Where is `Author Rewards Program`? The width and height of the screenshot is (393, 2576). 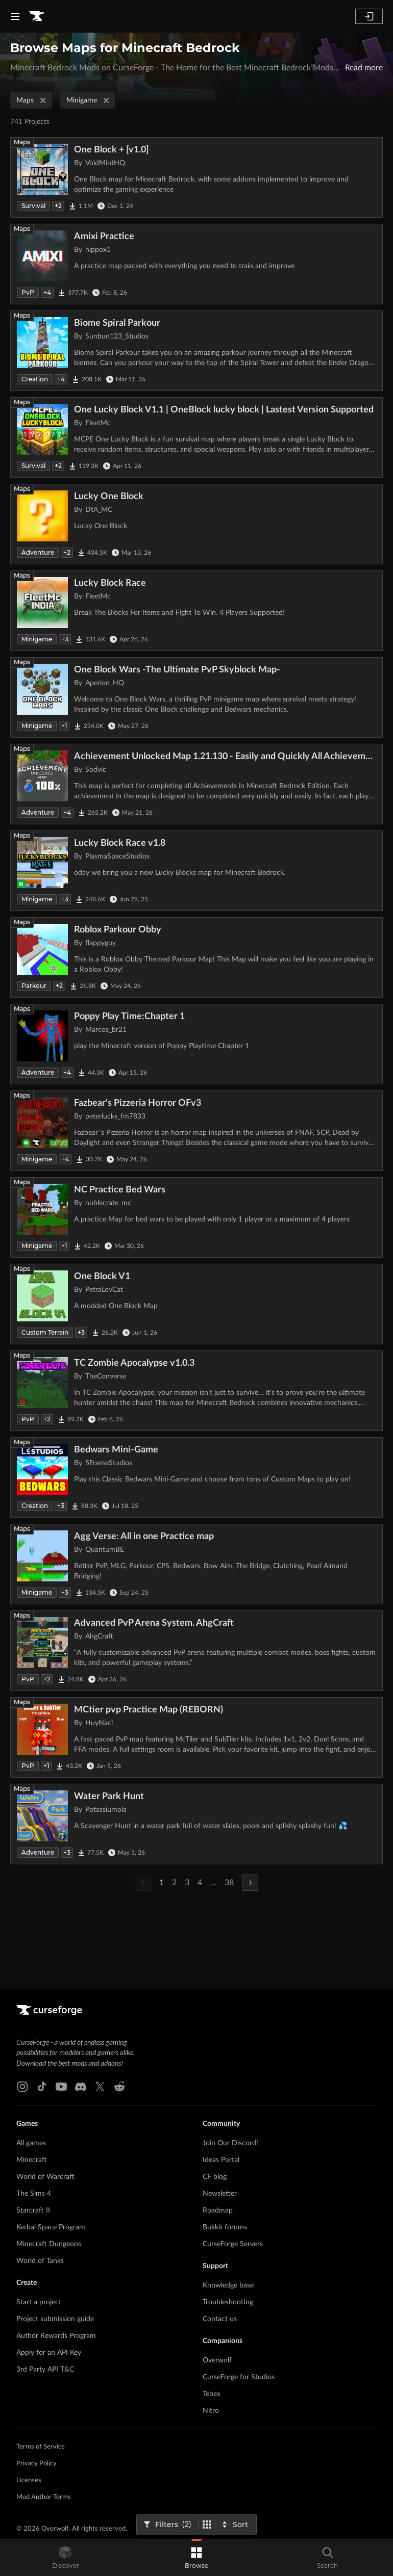
Author Rewards Program is located at coordinates (56, 2335).